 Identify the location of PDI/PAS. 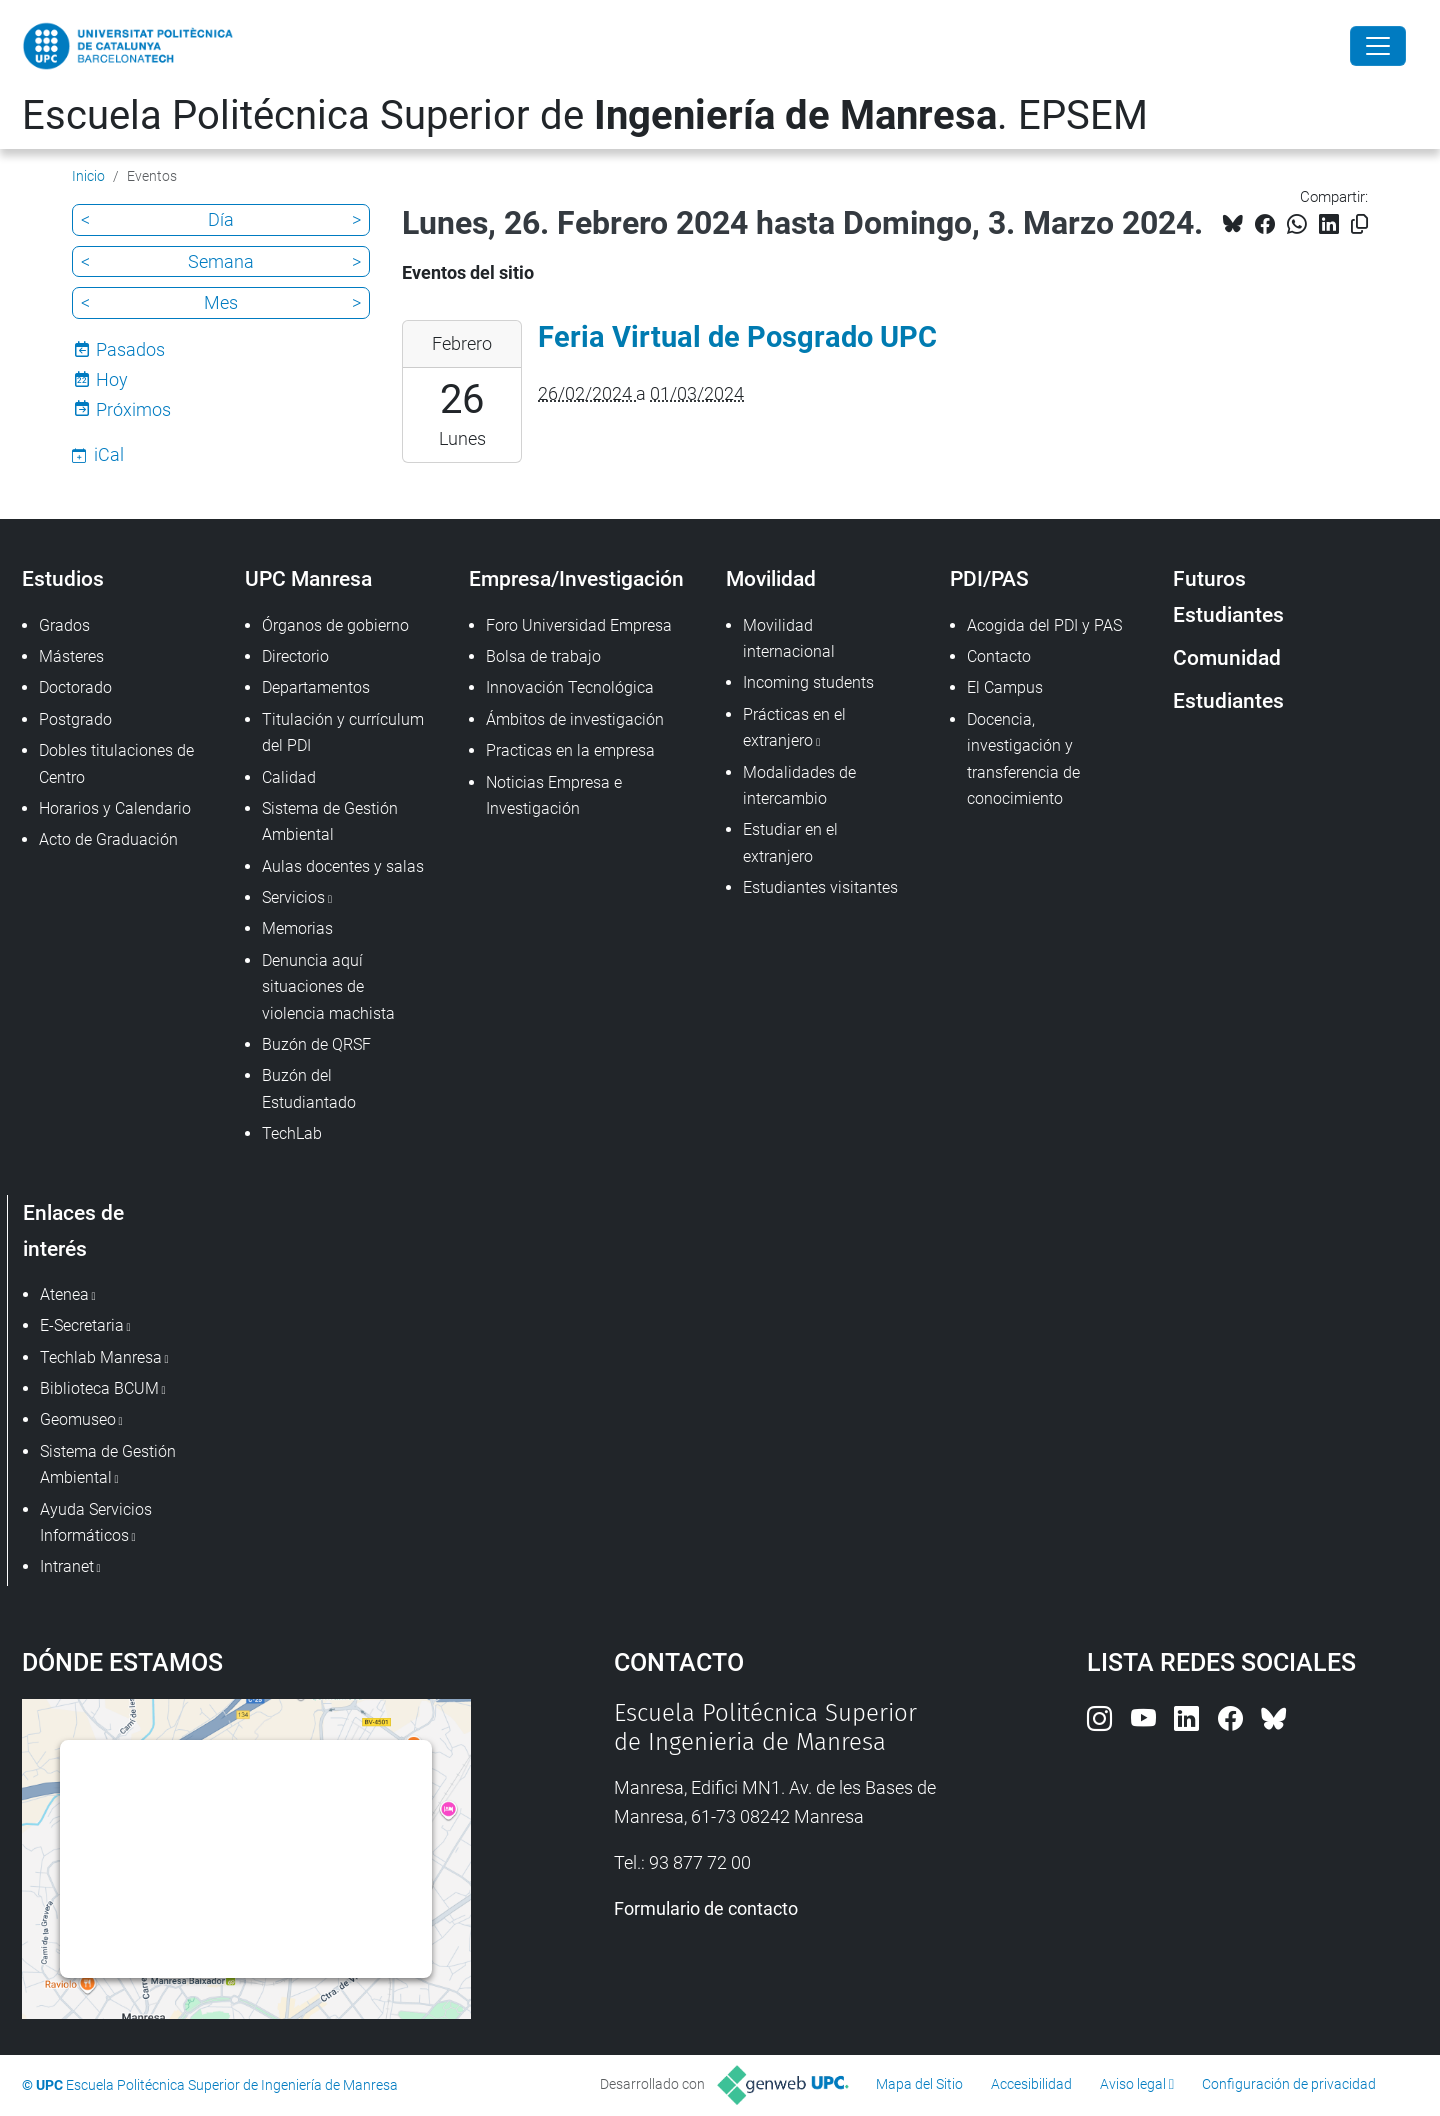
(989, 578).